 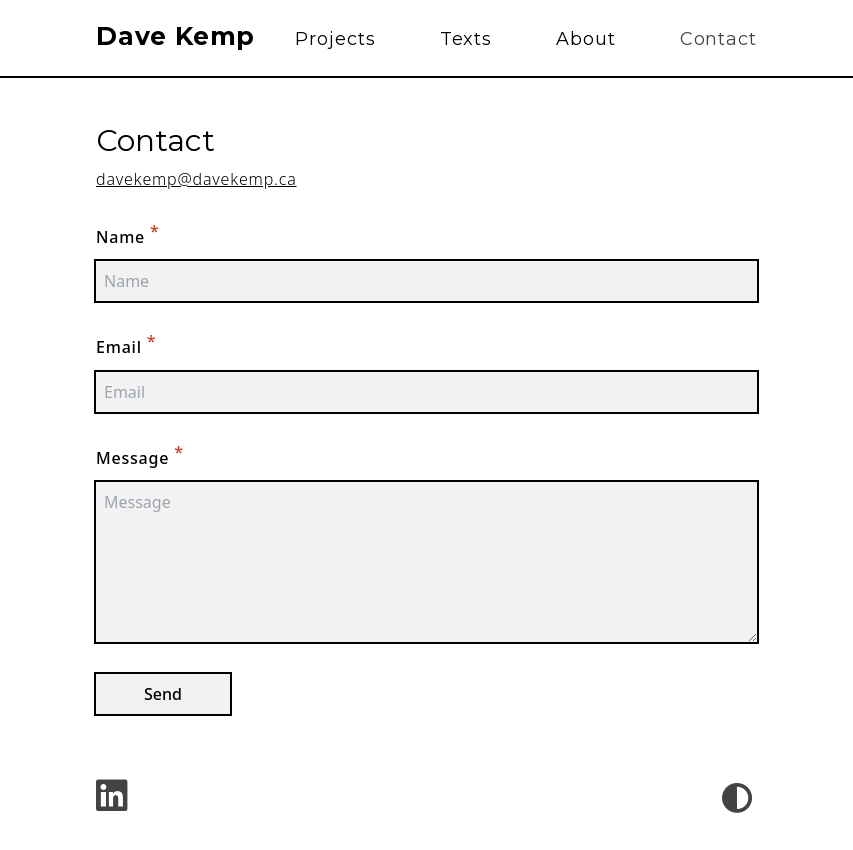 What do you see at coordinates (183, 39) in the screenshot?
I see `[Site Title]` at bounding box center [183, 39].